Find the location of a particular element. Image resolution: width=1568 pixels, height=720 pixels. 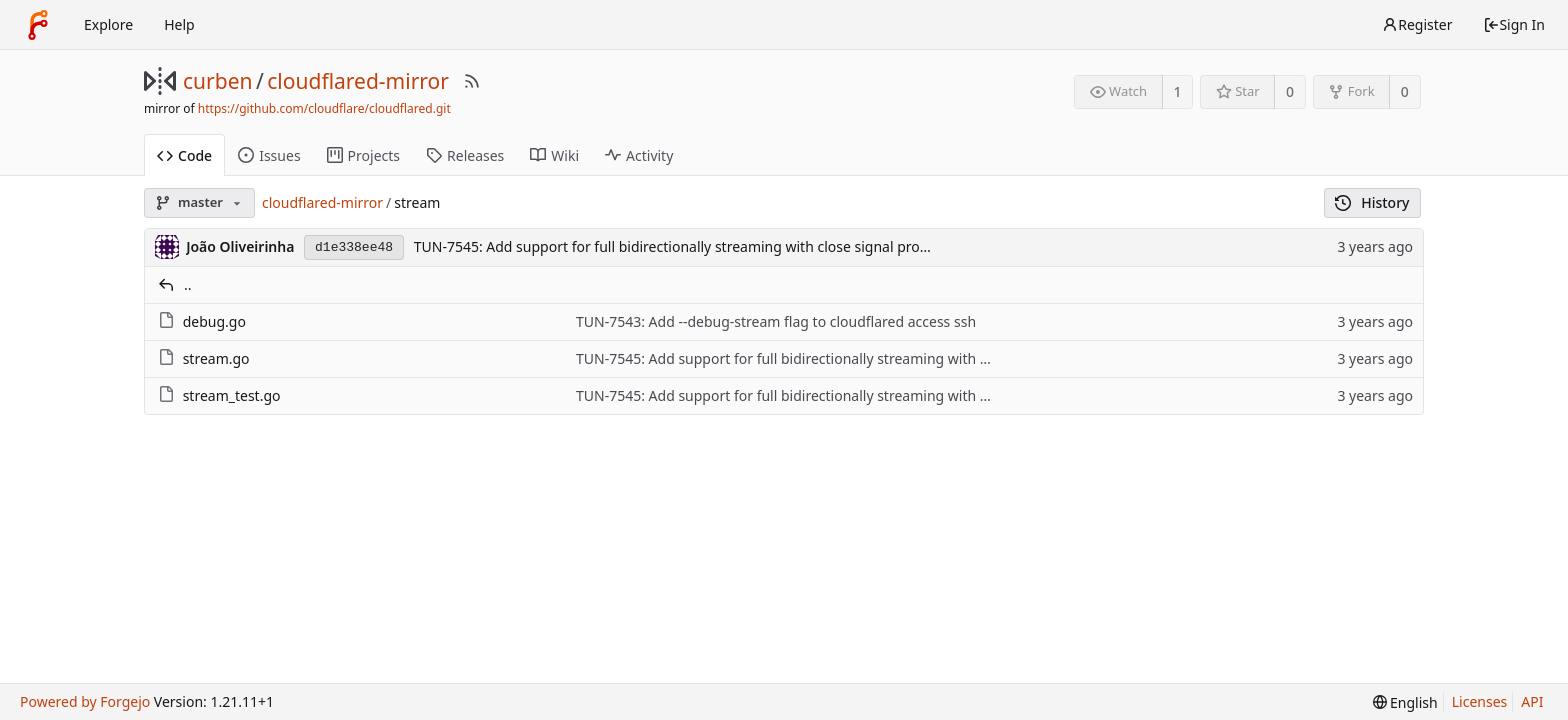

Releases is located at coordinates (465, 155).